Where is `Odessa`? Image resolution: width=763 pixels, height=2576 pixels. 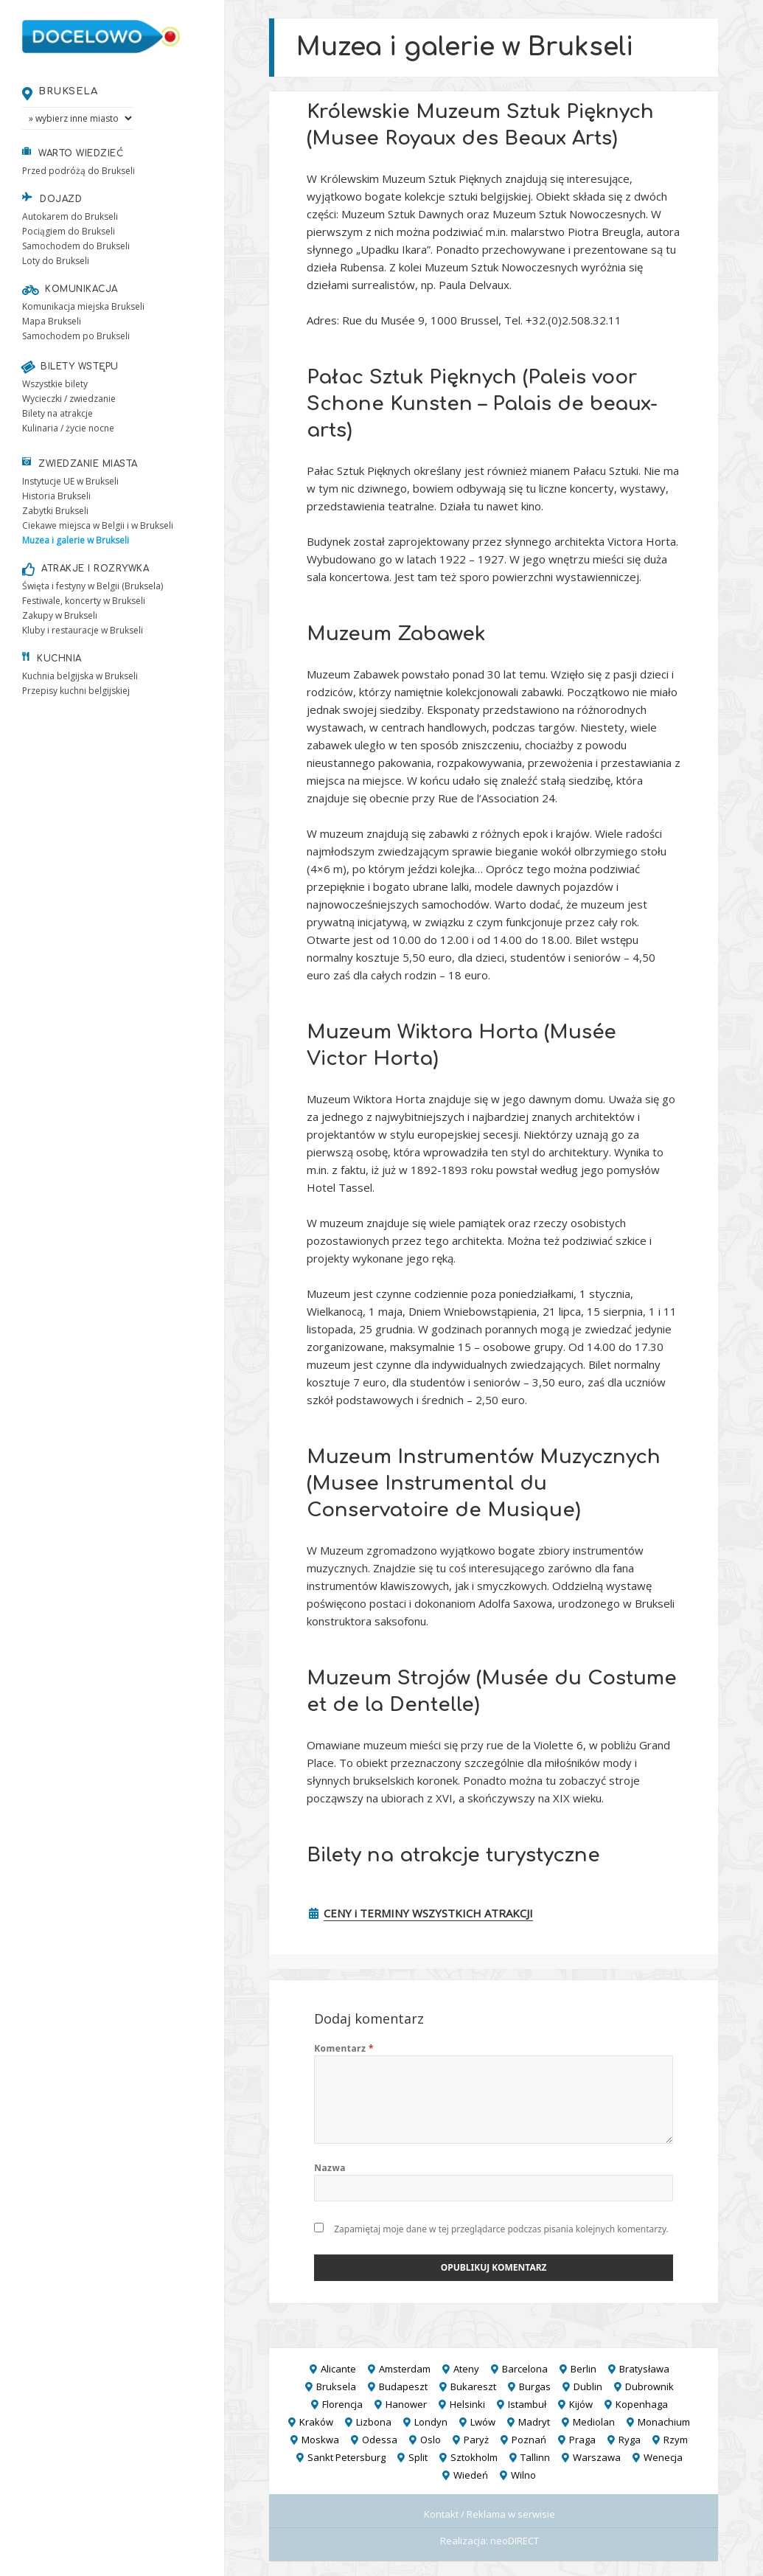 Odessa is located at coordinates (379, 2439).